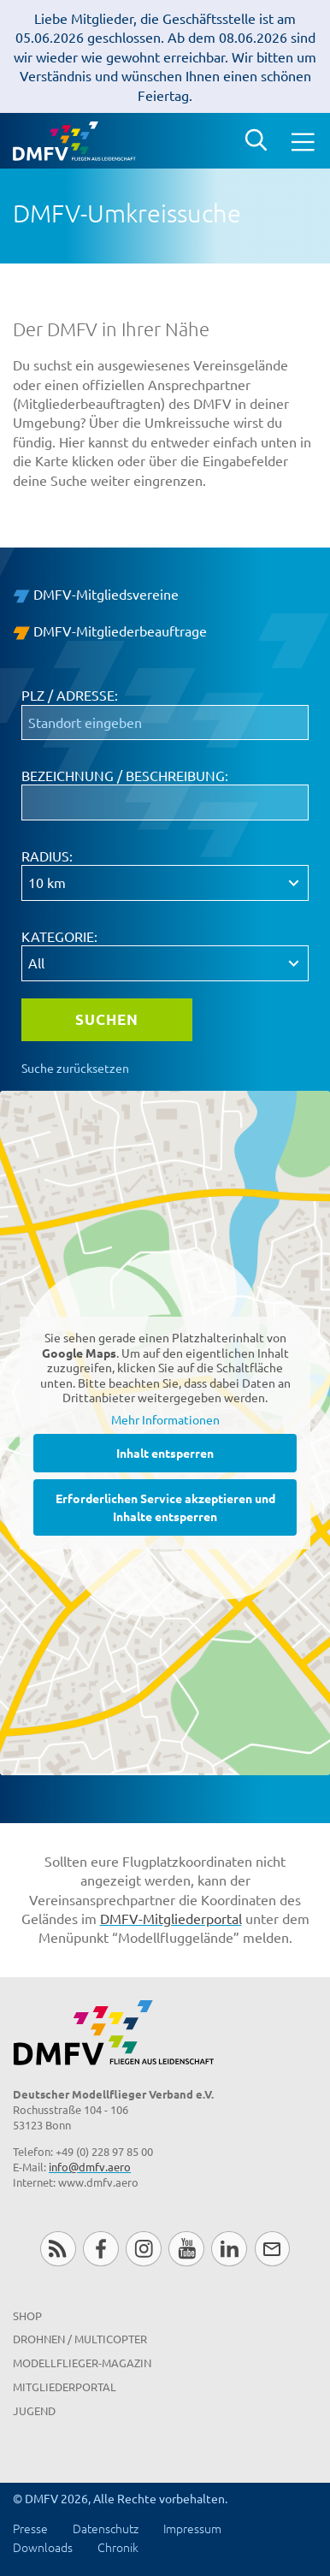 This screenshot has width=330, height=2576. What do you see at coordinates (165, 883) in the screenshot?
I see `[Radius:]` at bounding box center [165, 883].